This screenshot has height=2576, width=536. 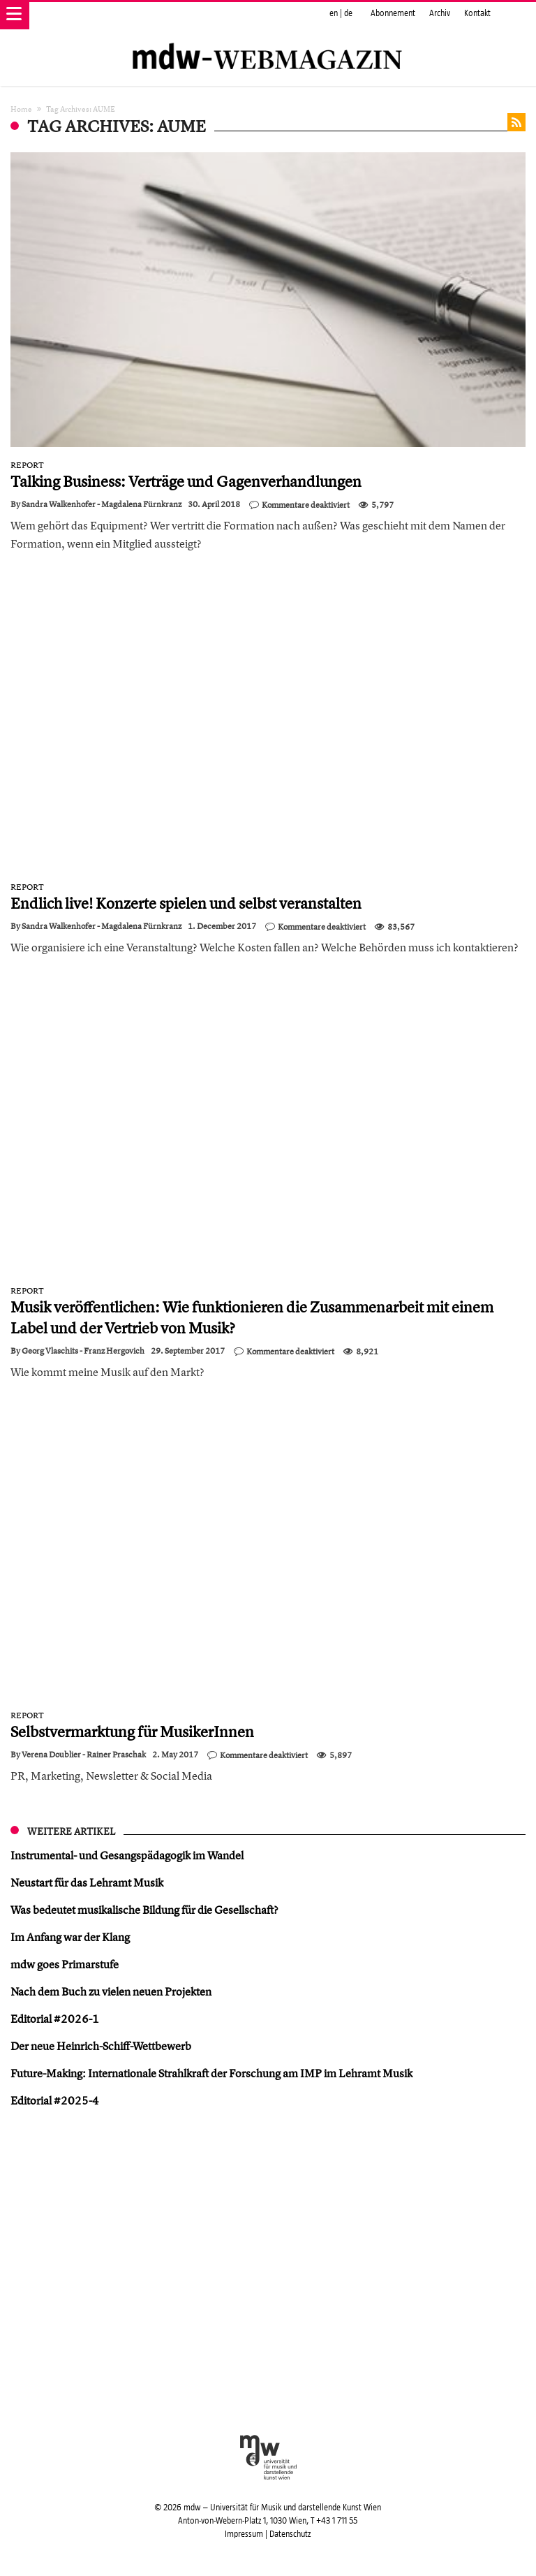 I want to click on Im Anfang war der Klang, so click(x=70, y=1937).